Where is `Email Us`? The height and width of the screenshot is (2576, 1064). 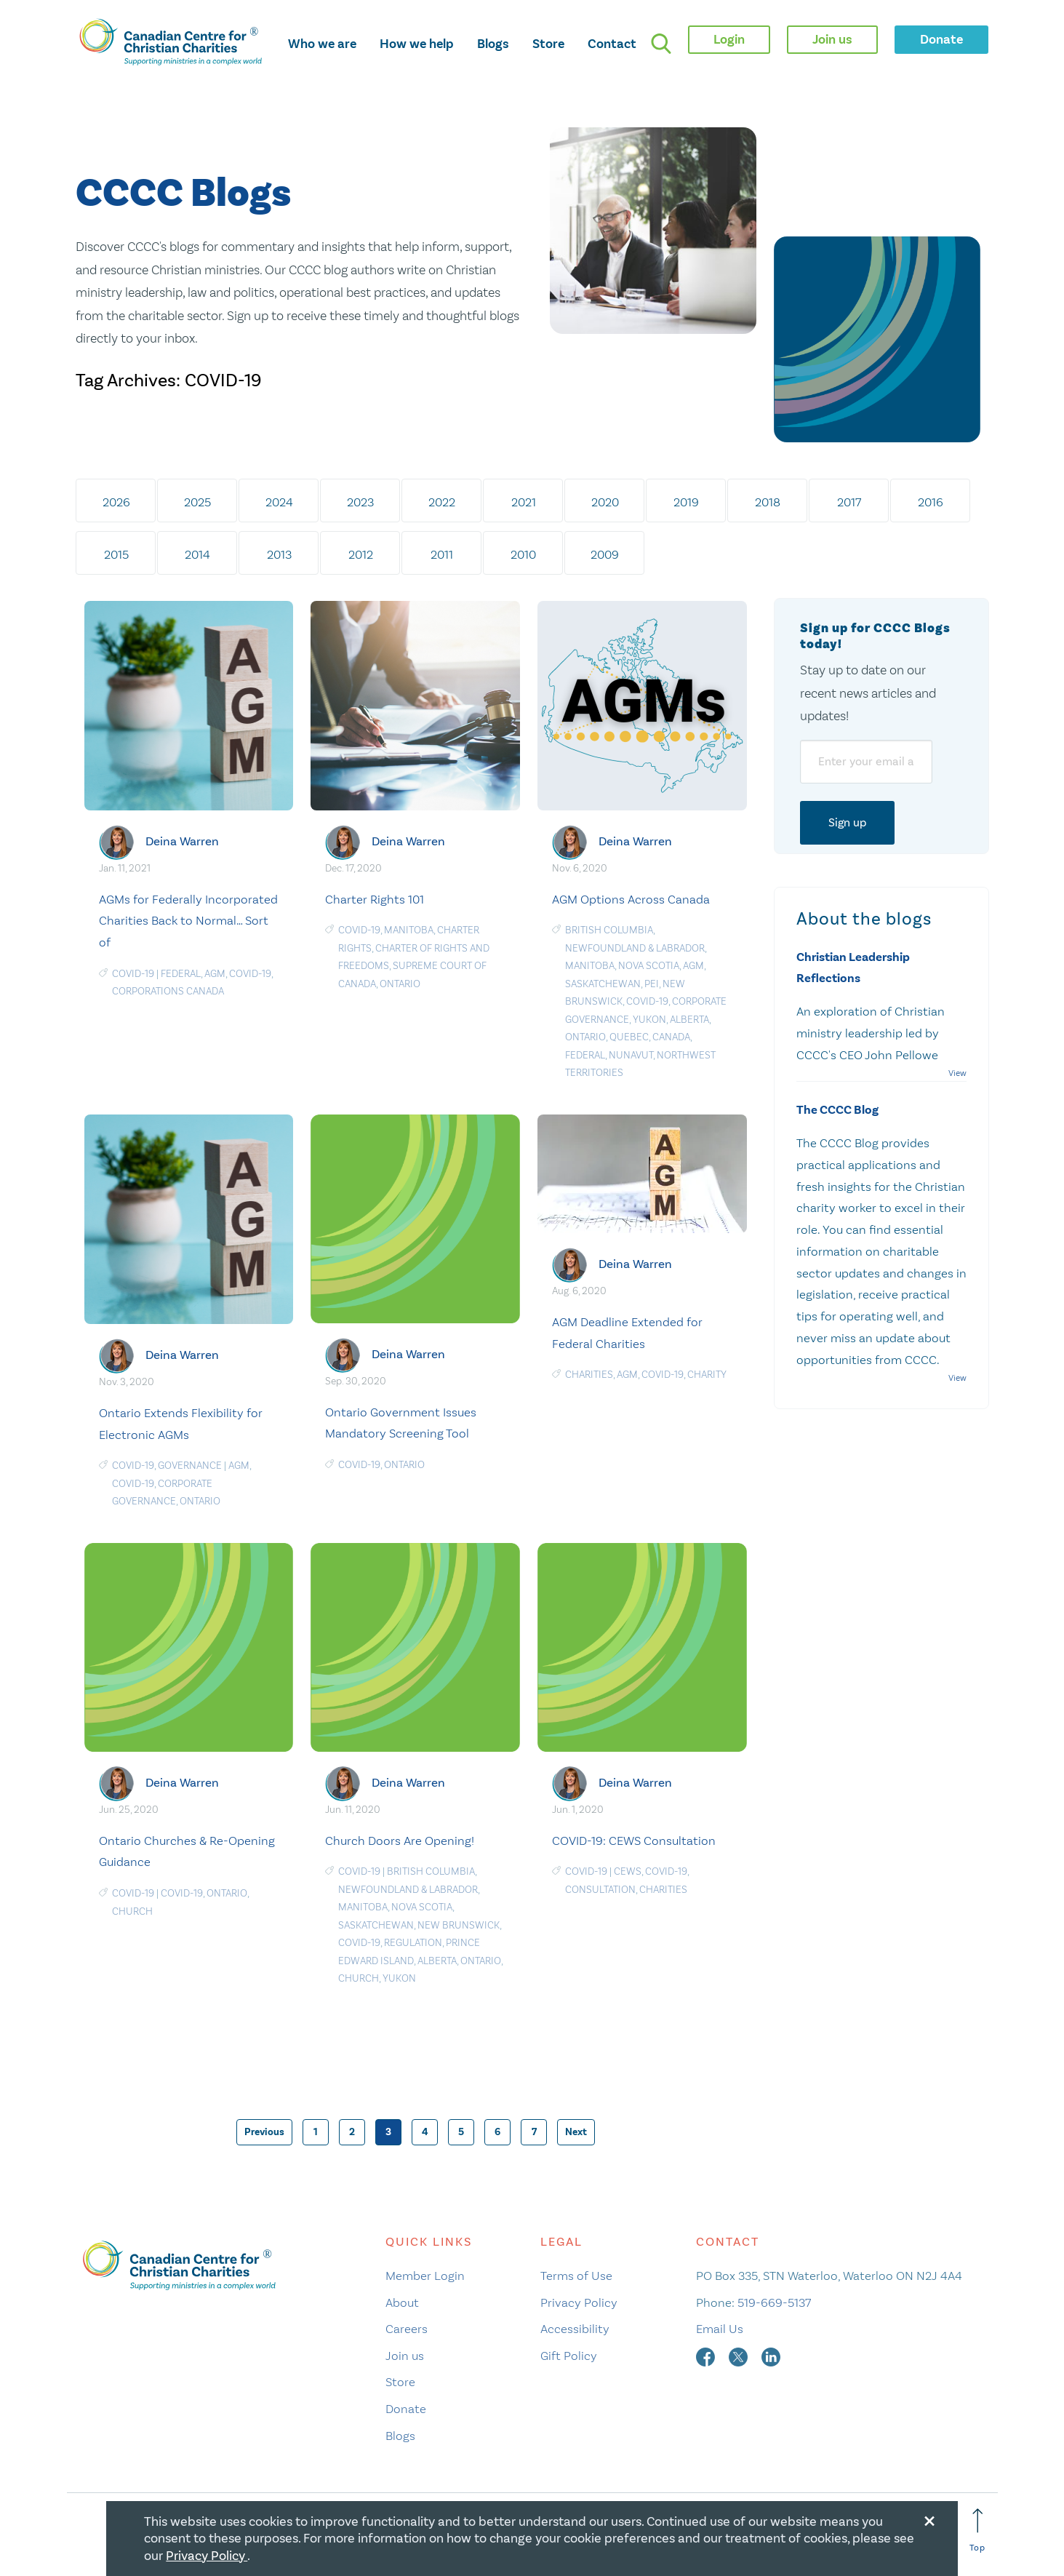
Email Us is located at coordinates (719, 2328).